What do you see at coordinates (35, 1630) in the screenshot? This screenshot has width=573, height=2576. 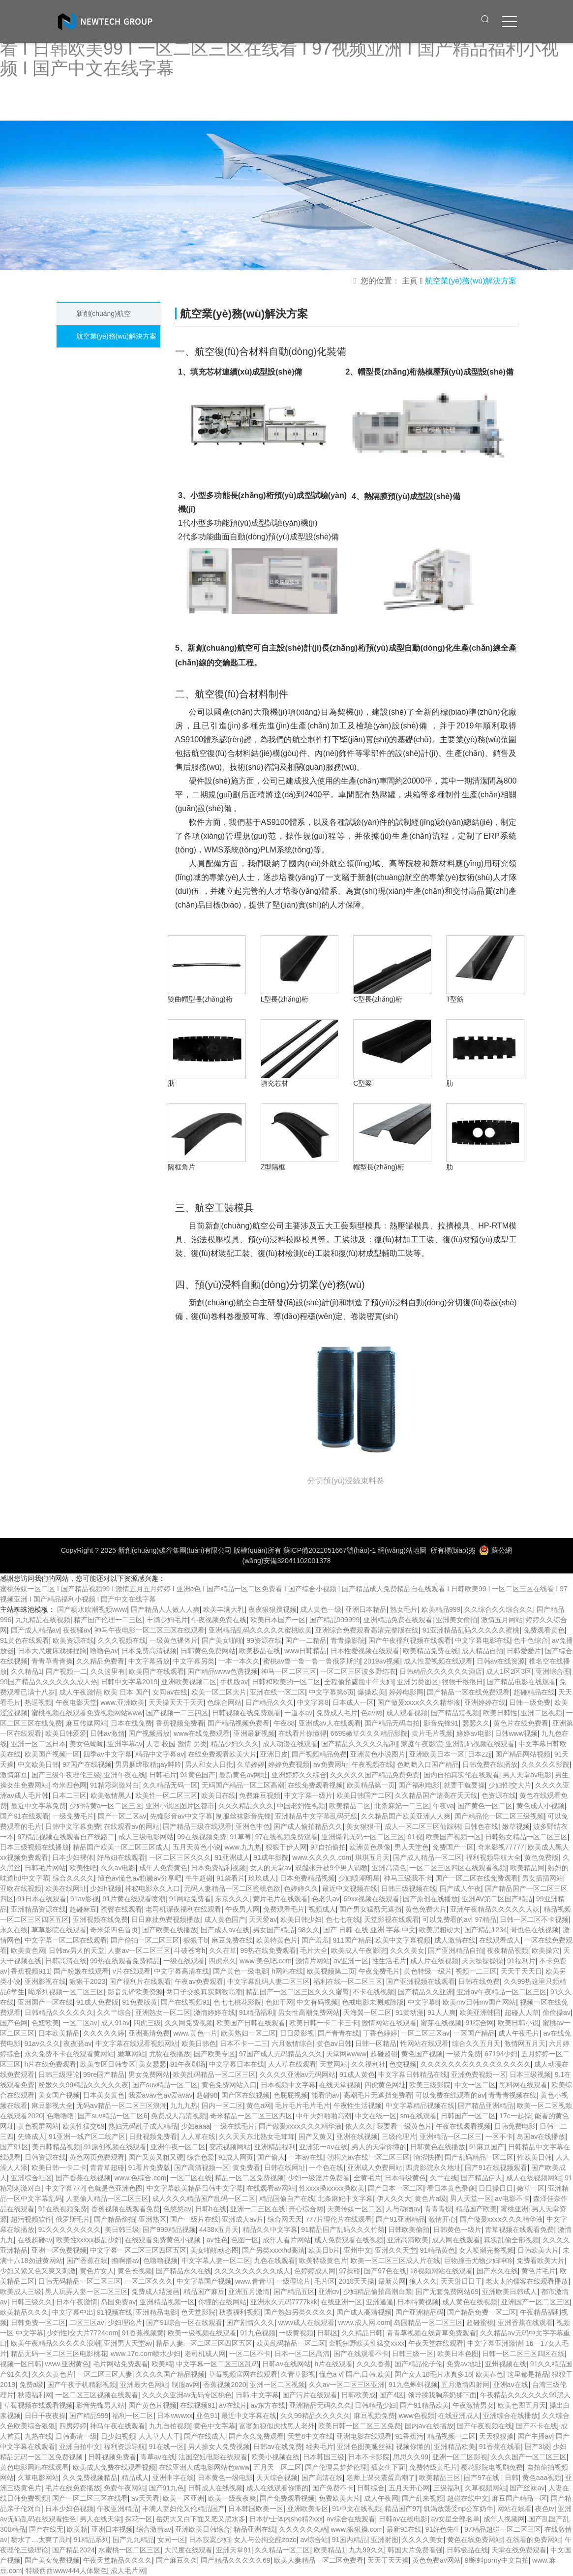 I see `国产成人精品av` at bounding box center [35, 1630].